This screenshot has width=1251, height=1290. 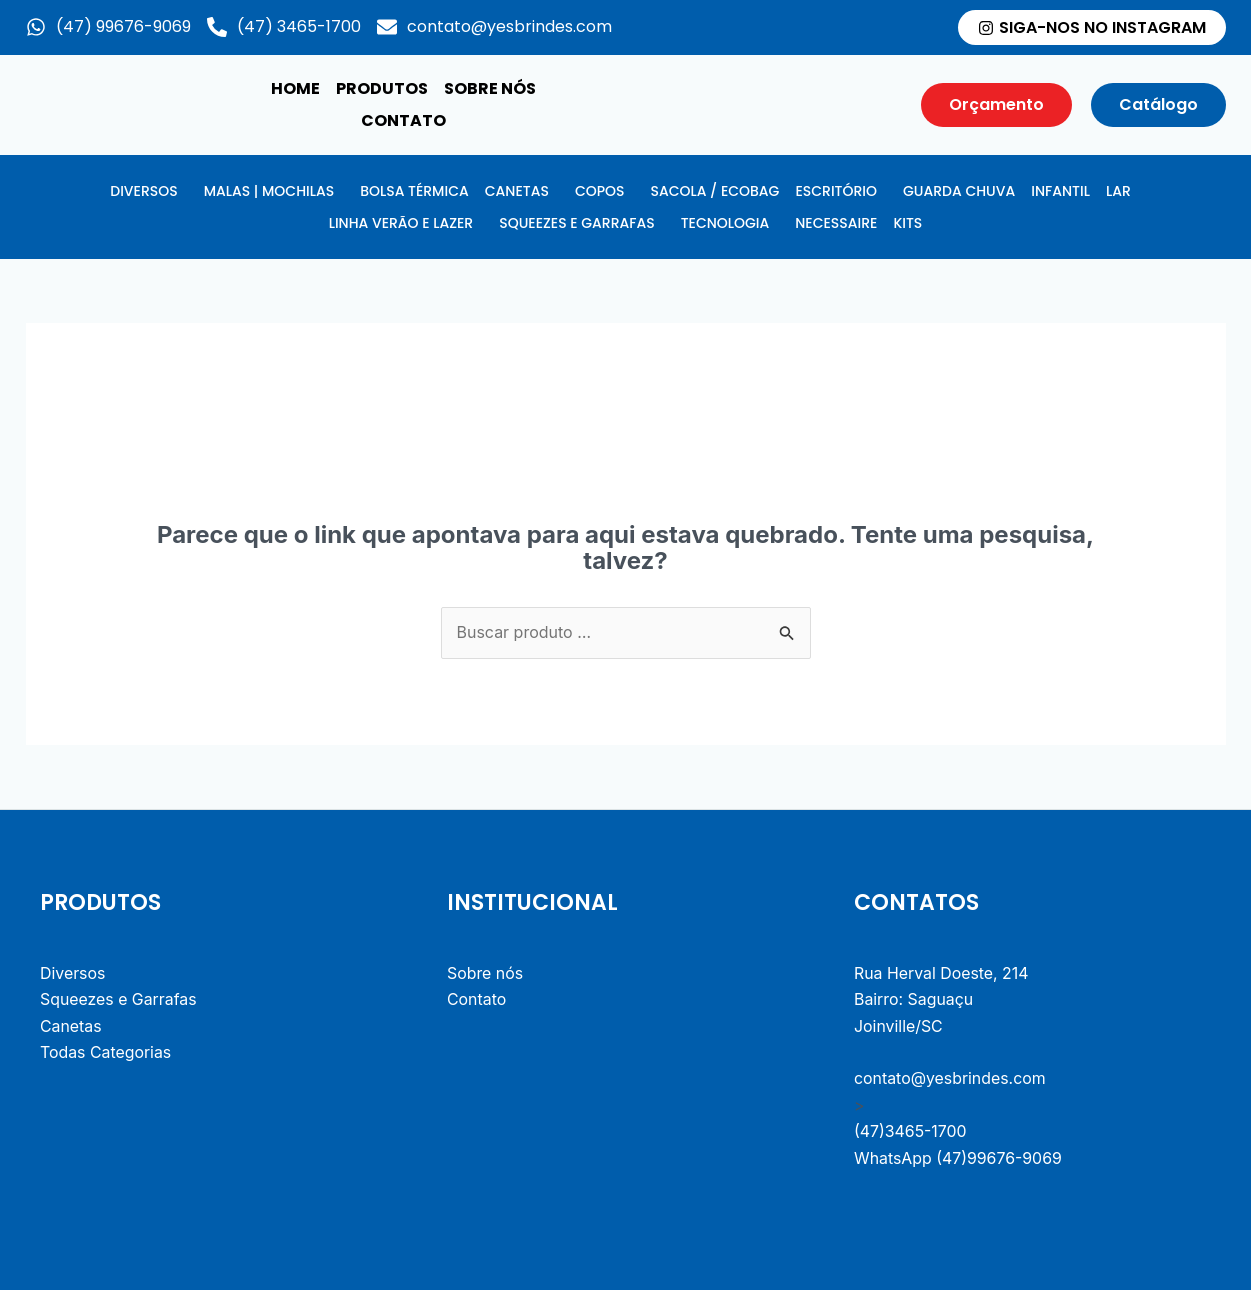 What do you see at coordinates (403, 120) in the screenshot?
I see `Contato` at bounding box center [403, 120].